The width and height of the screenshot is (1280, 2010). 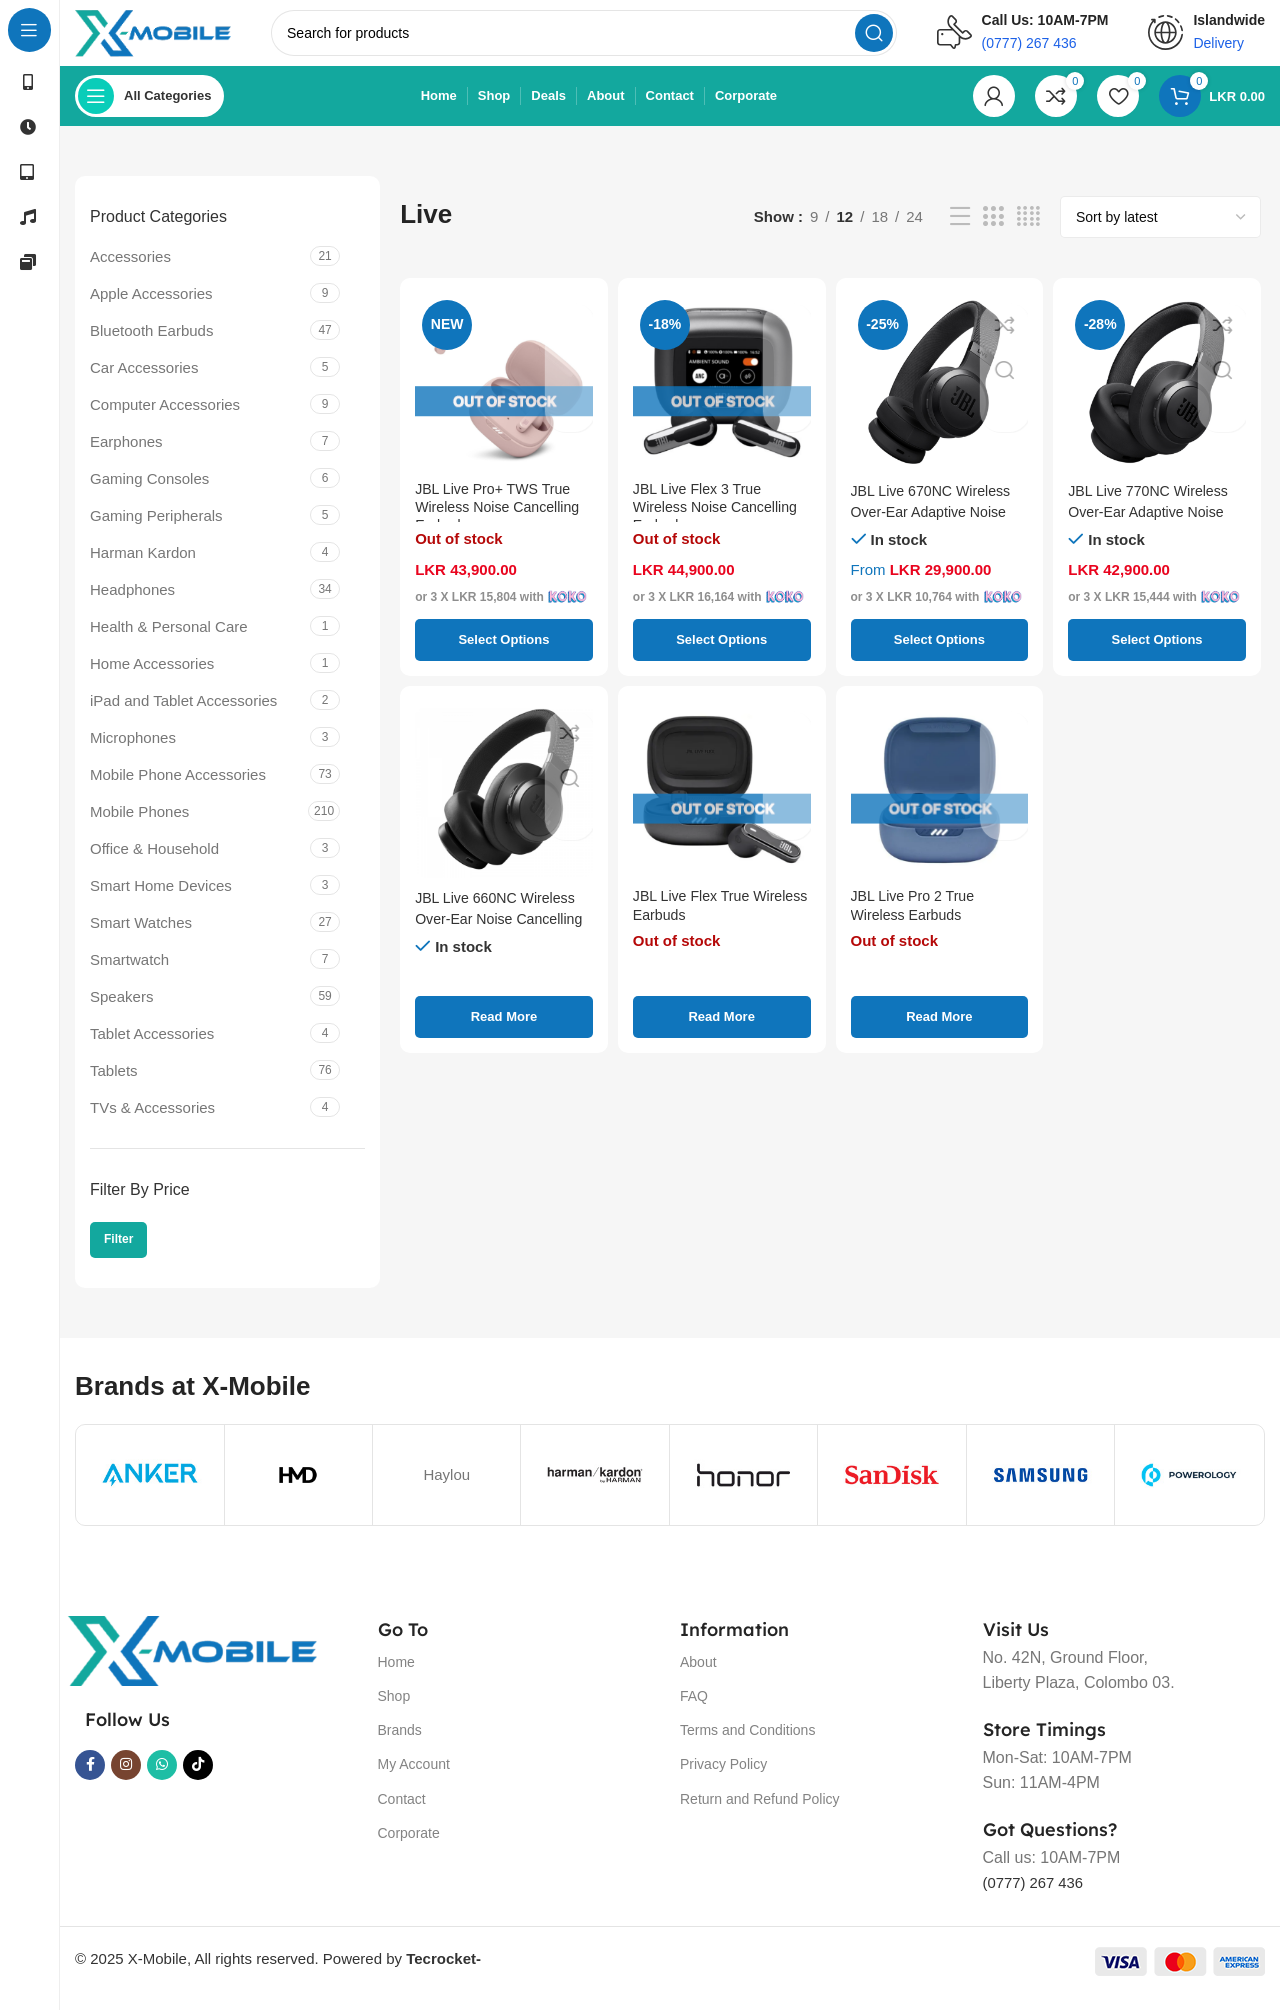 I want to click on Corporate, so click(x=409, y=1847).